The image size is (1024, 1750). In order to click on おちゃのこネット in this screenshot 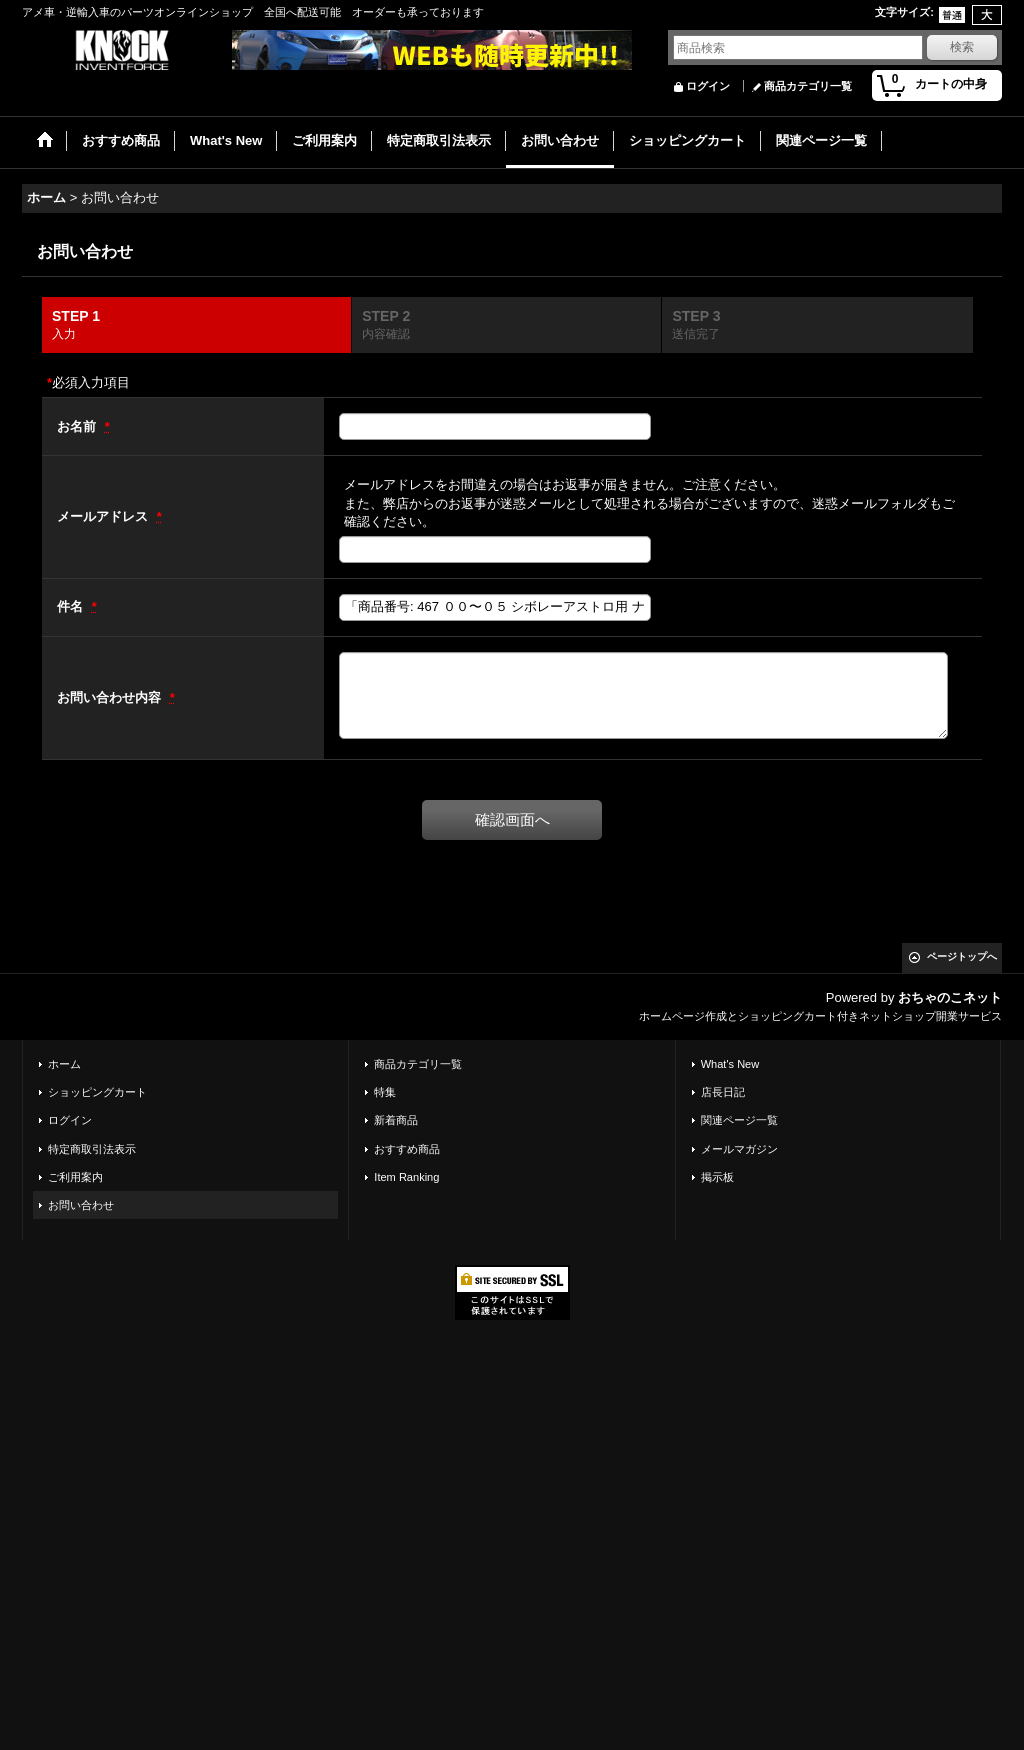, I will do `click(950, 997)`.